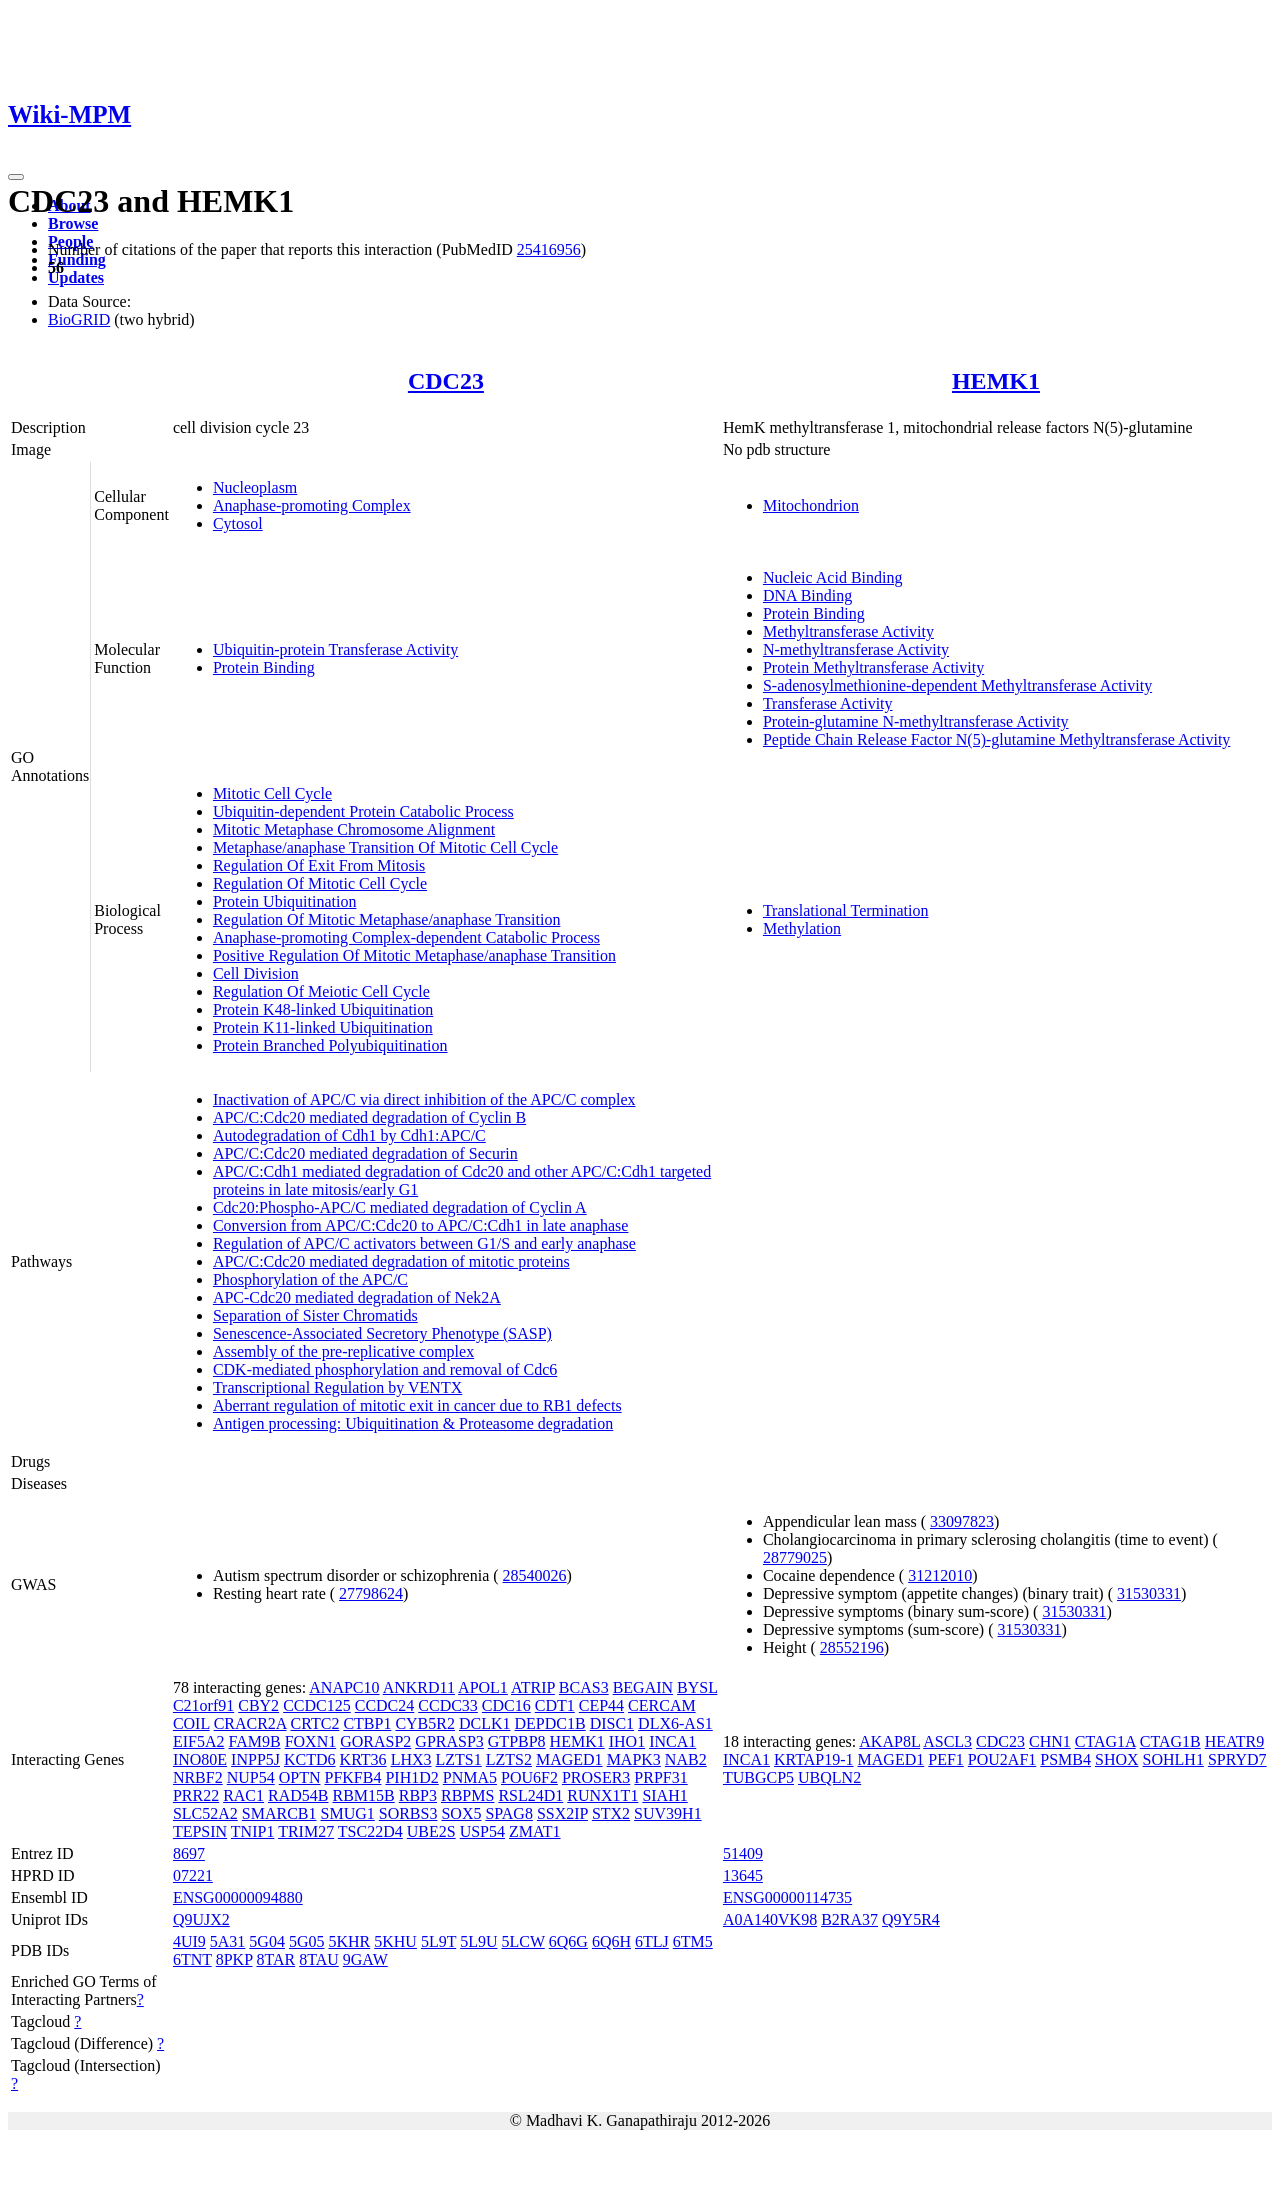  I want to click on 5G04, so click(267, 1941).